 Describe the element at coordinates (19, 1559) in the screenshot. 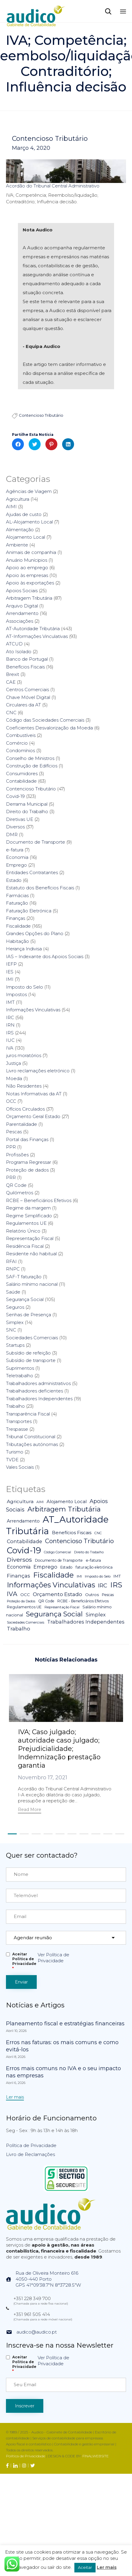

I see `Diversos [Diversos (37 itens)]` at that location.